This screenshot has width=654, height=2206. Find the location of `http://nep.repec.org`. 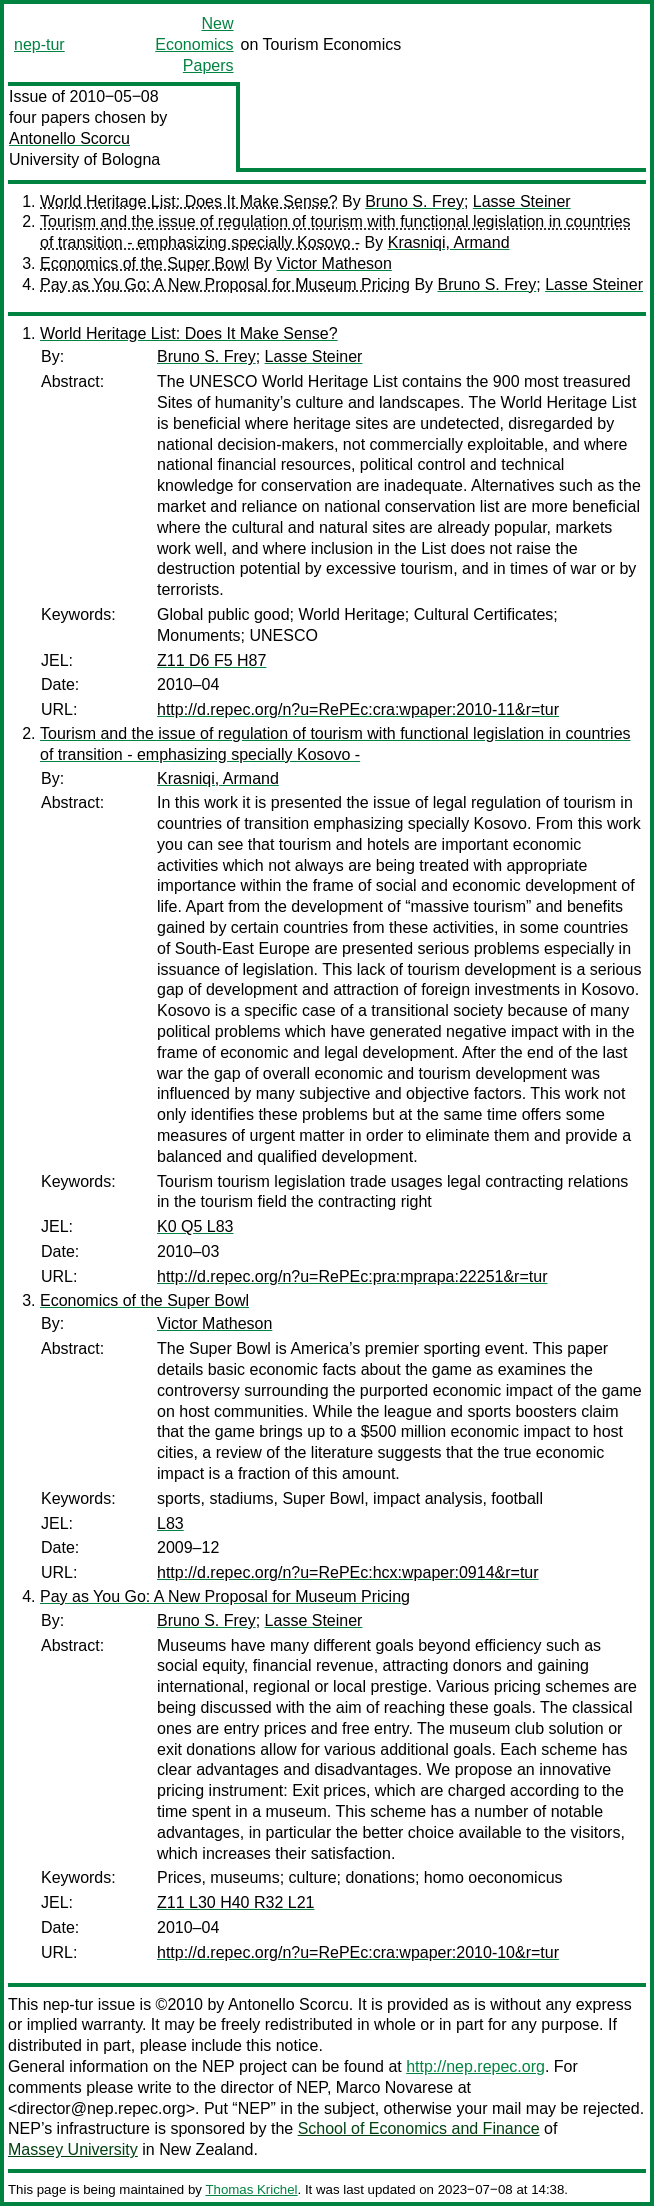

http://nep.repec.org is located at coordinates (475, 2066).